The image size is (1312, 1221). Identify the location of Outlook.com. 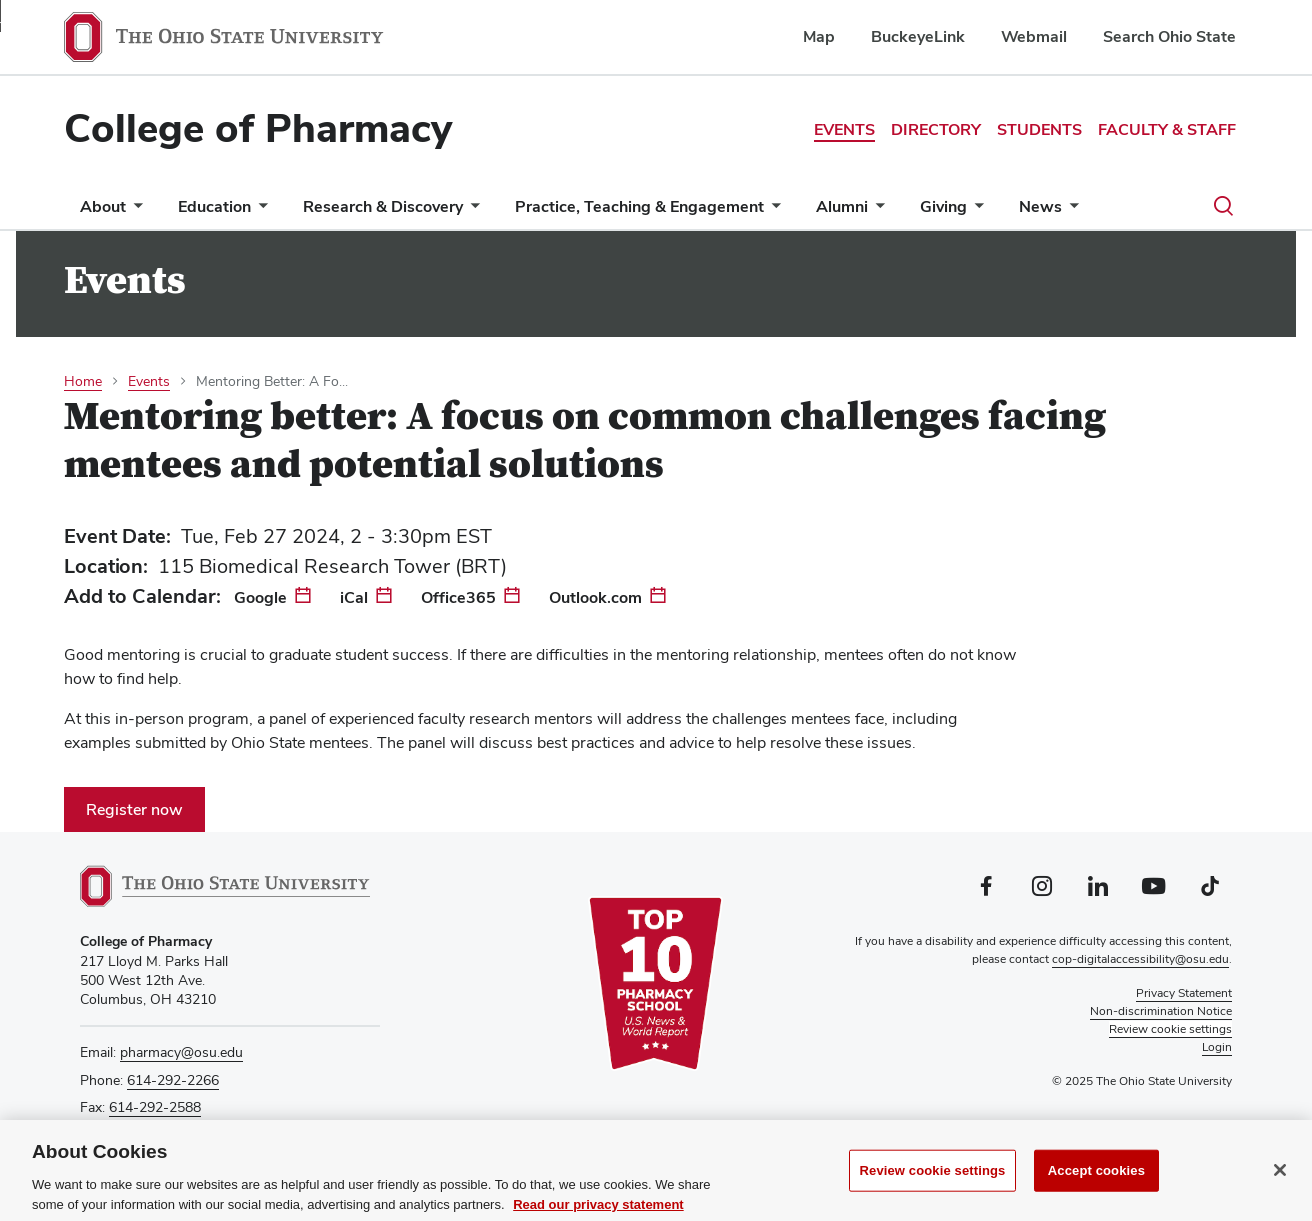
(595, 597).